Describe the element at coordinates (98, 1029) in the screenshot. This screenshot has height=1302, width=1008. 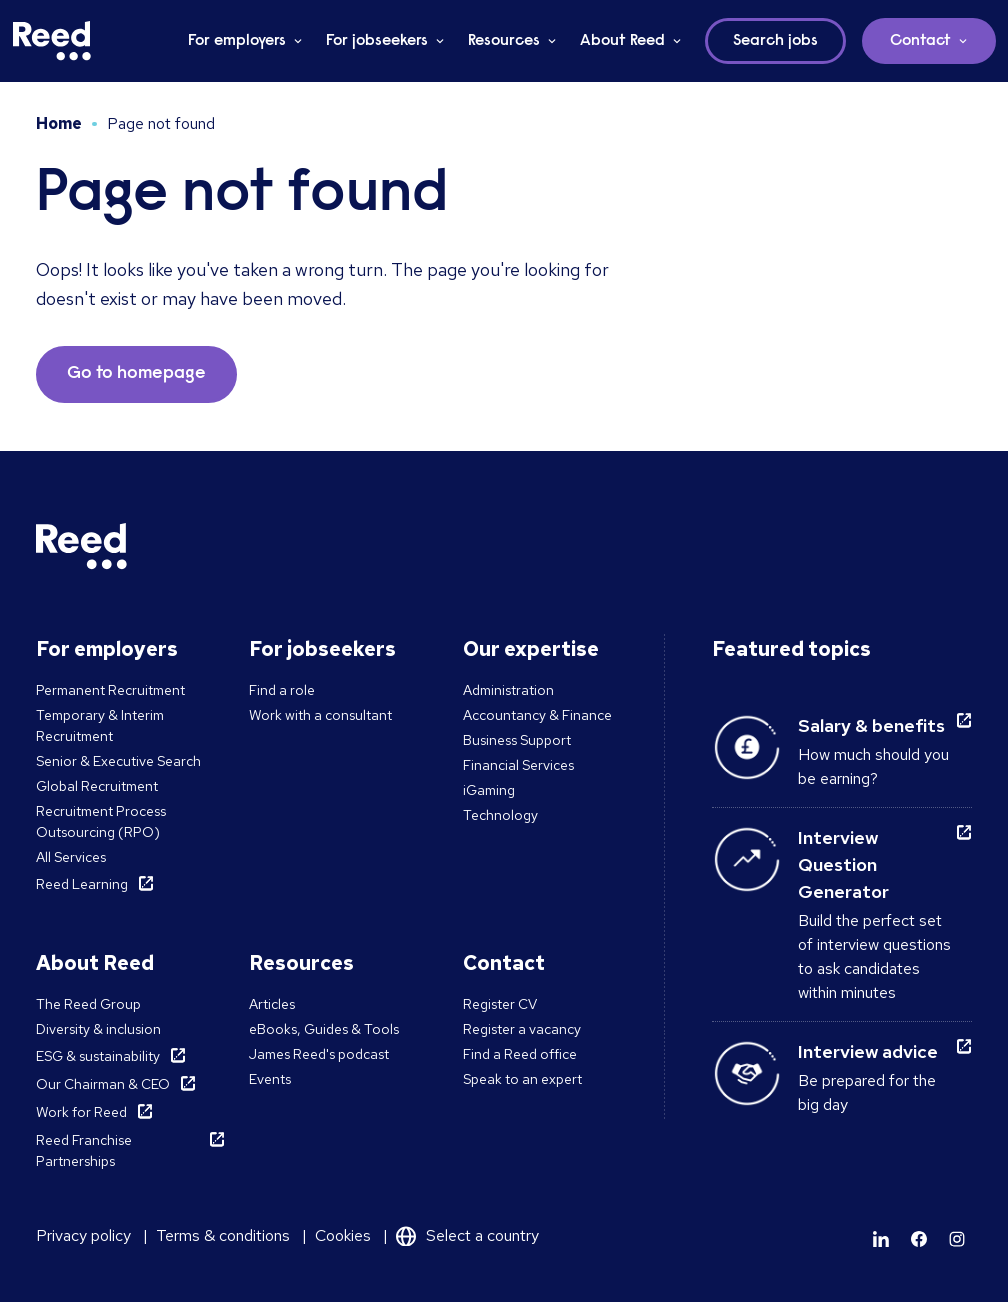
I see `Diversity & inclusion` at that location.